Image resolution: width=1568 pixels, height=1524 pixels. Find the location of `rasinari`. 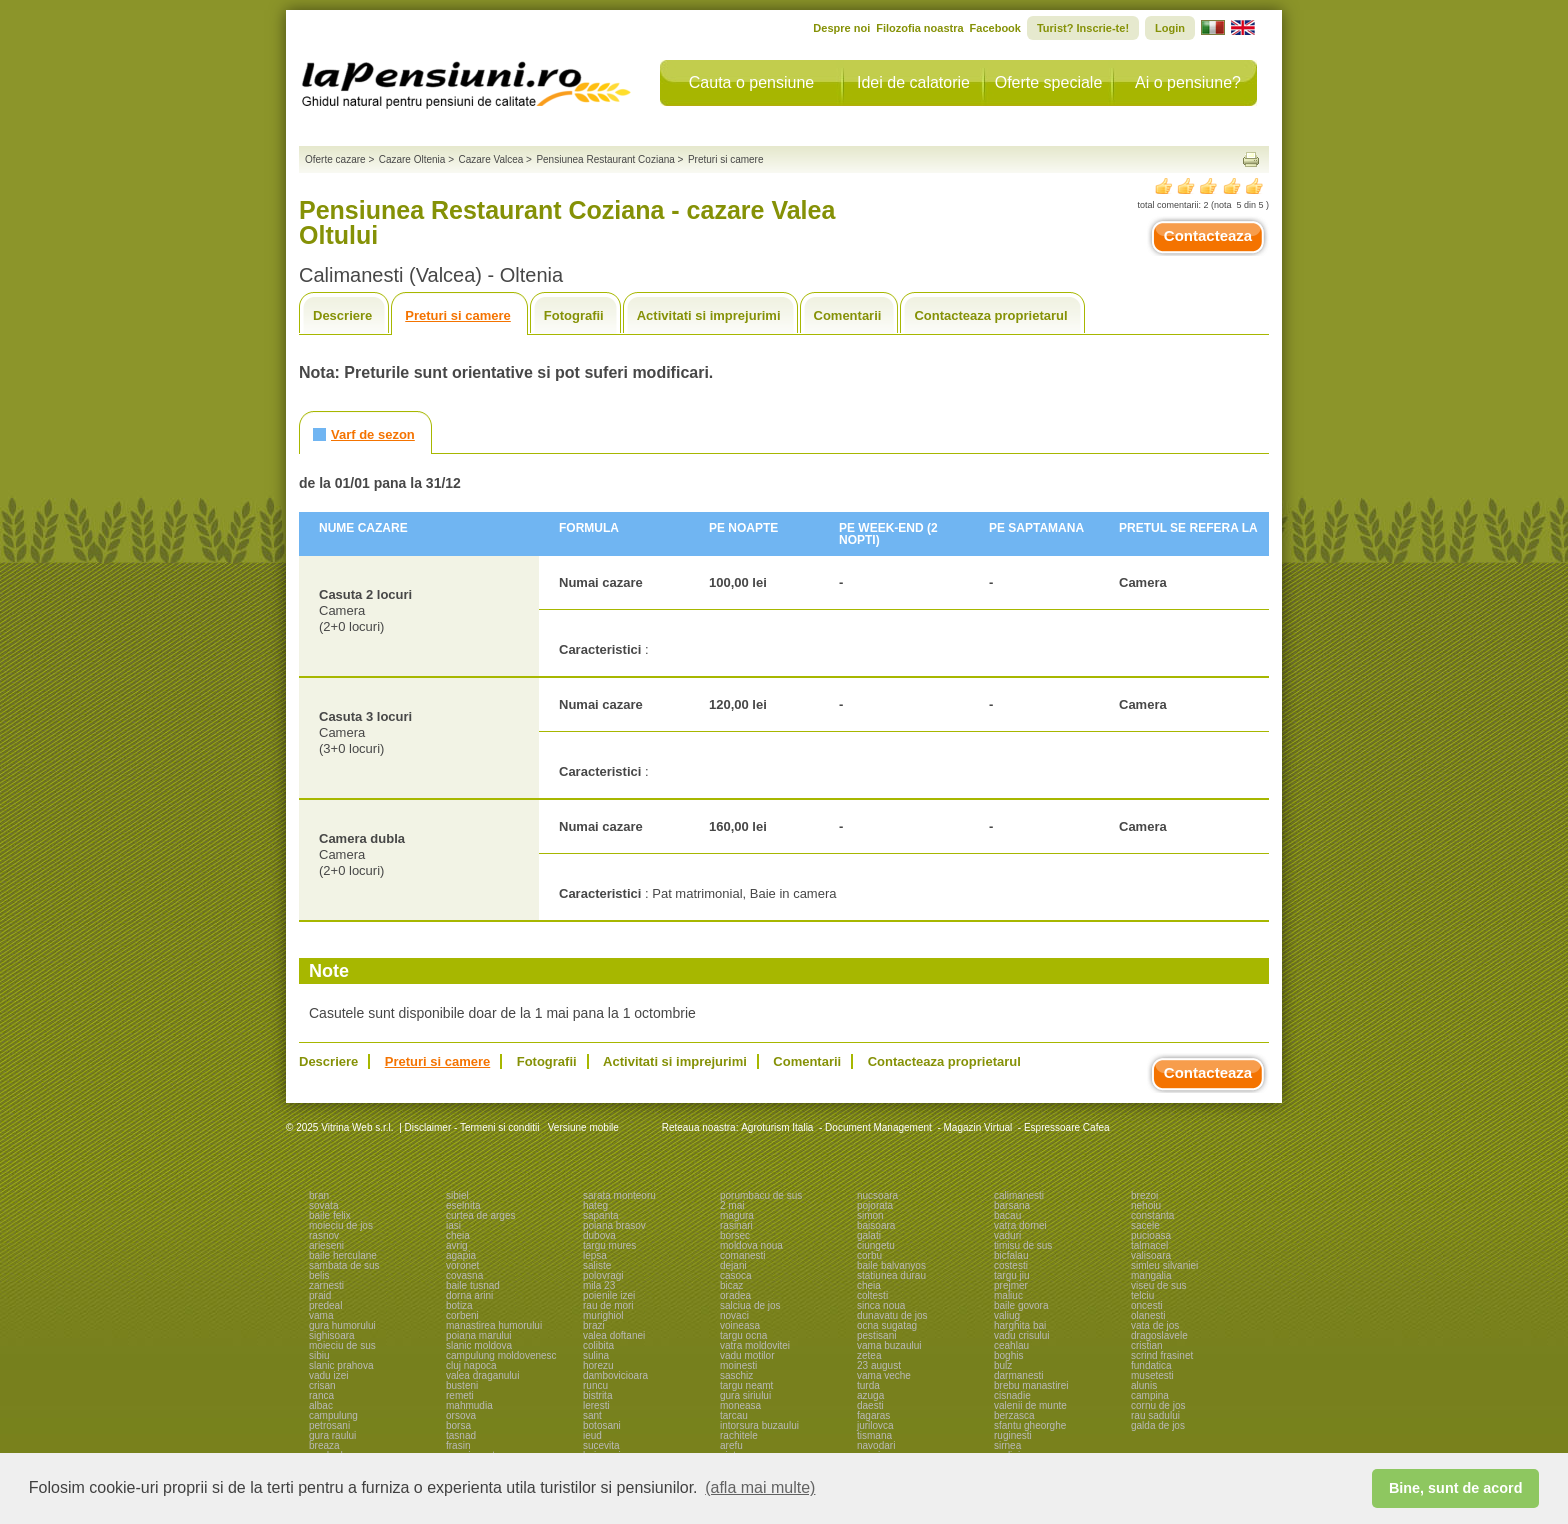

rasinari is located at coordinates (736, 1225).